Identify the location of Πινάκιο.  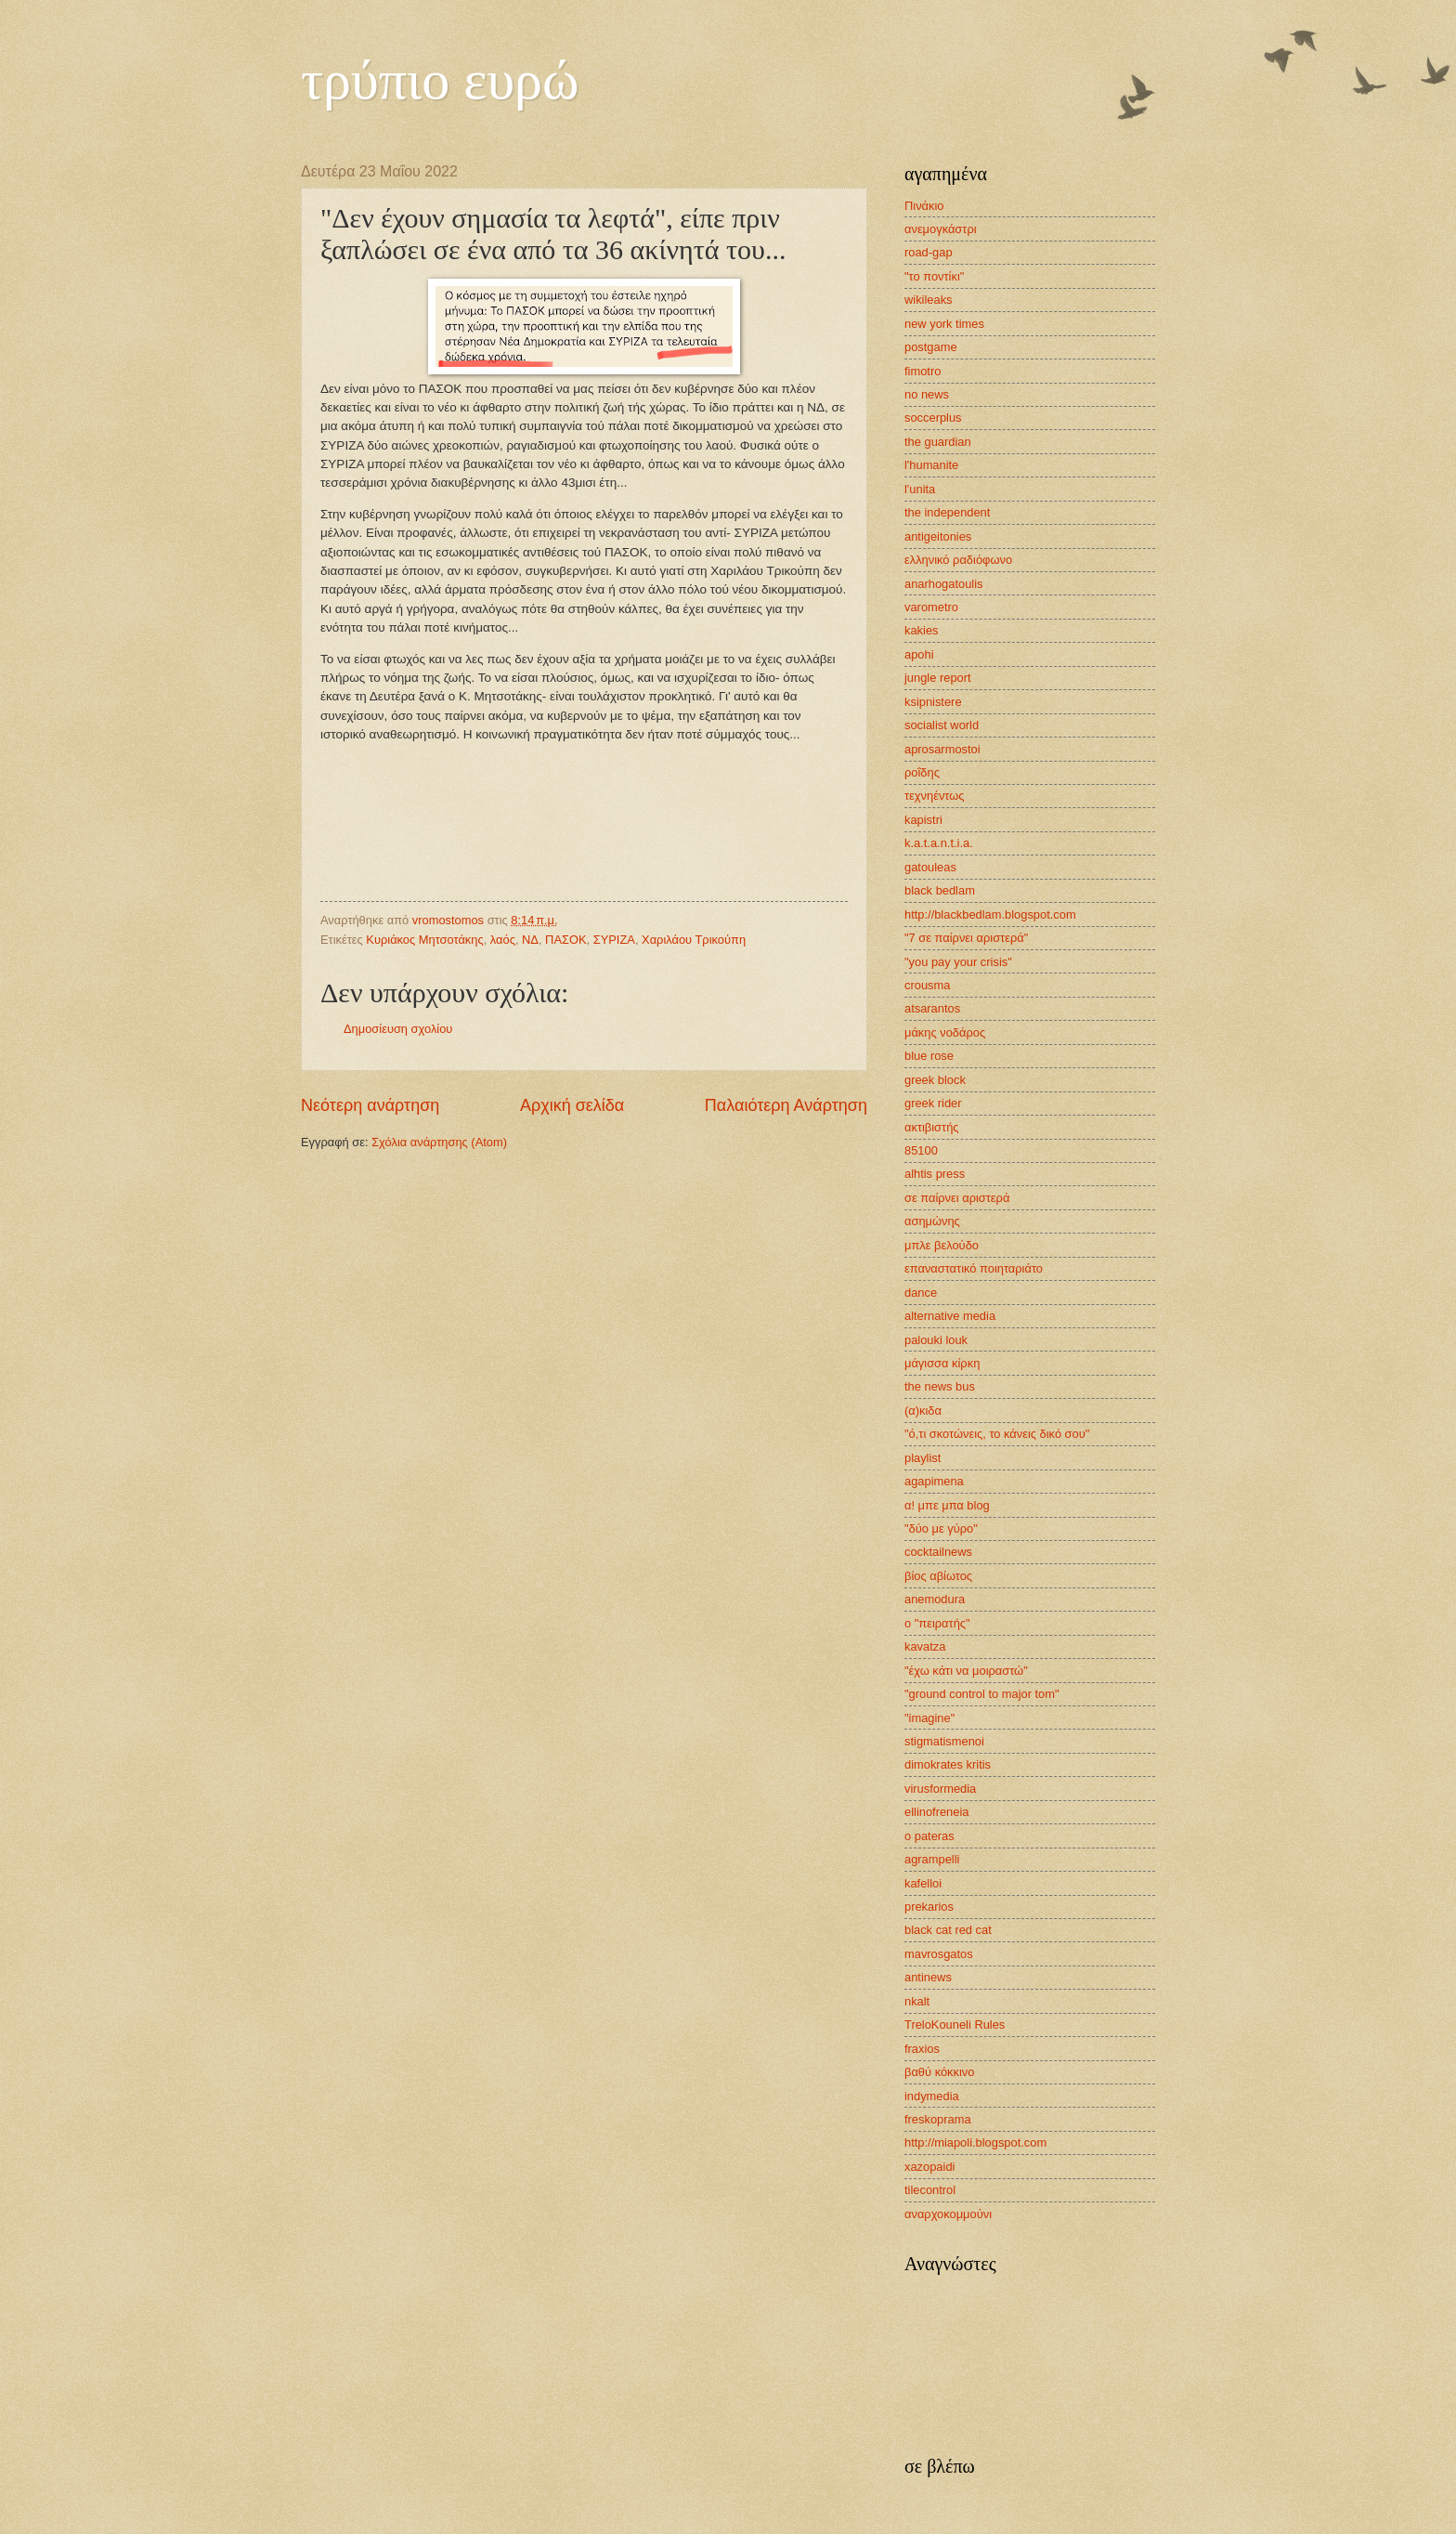
(924, 206).